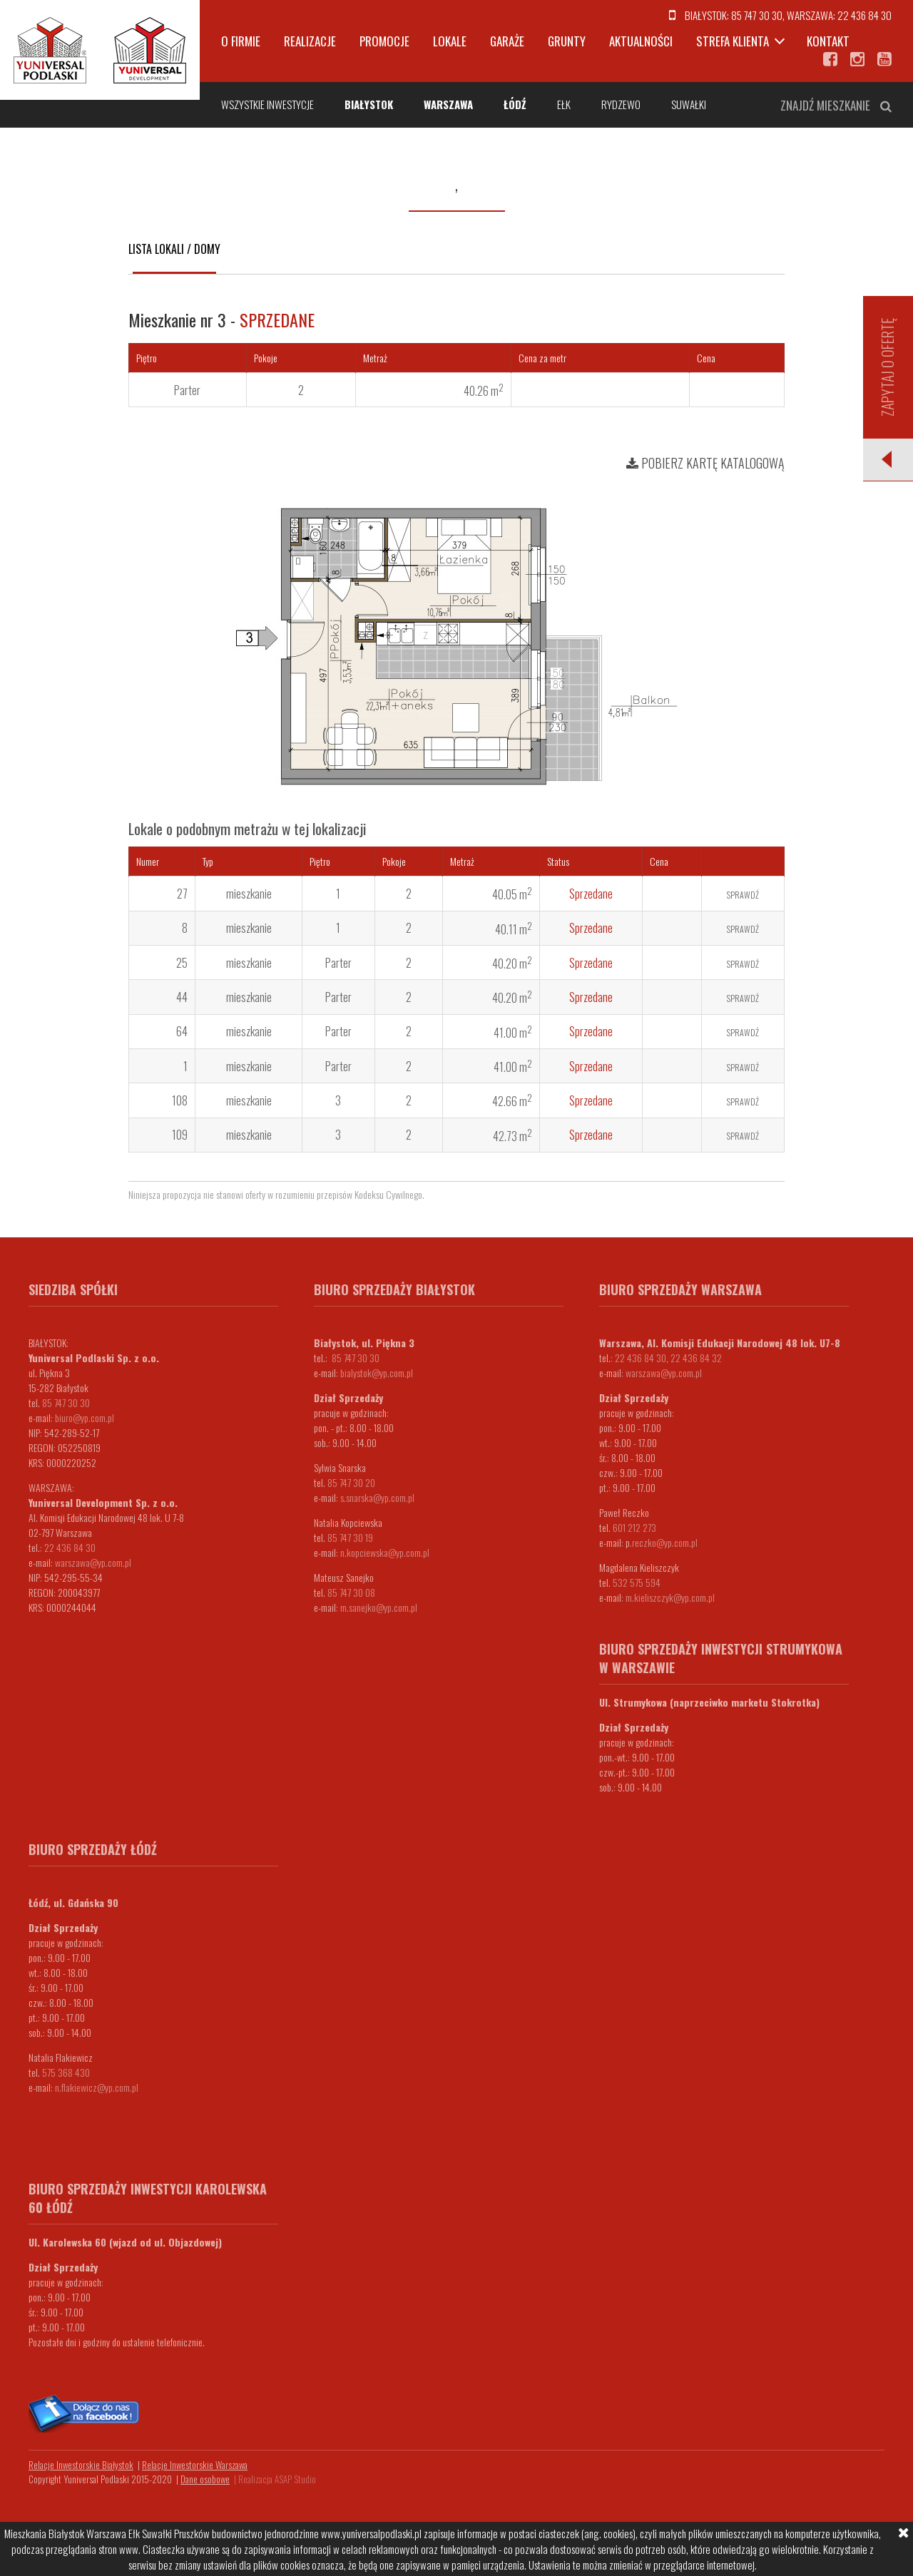  I want to click on warszawa@yp.com.pl, so click(93, 1562).